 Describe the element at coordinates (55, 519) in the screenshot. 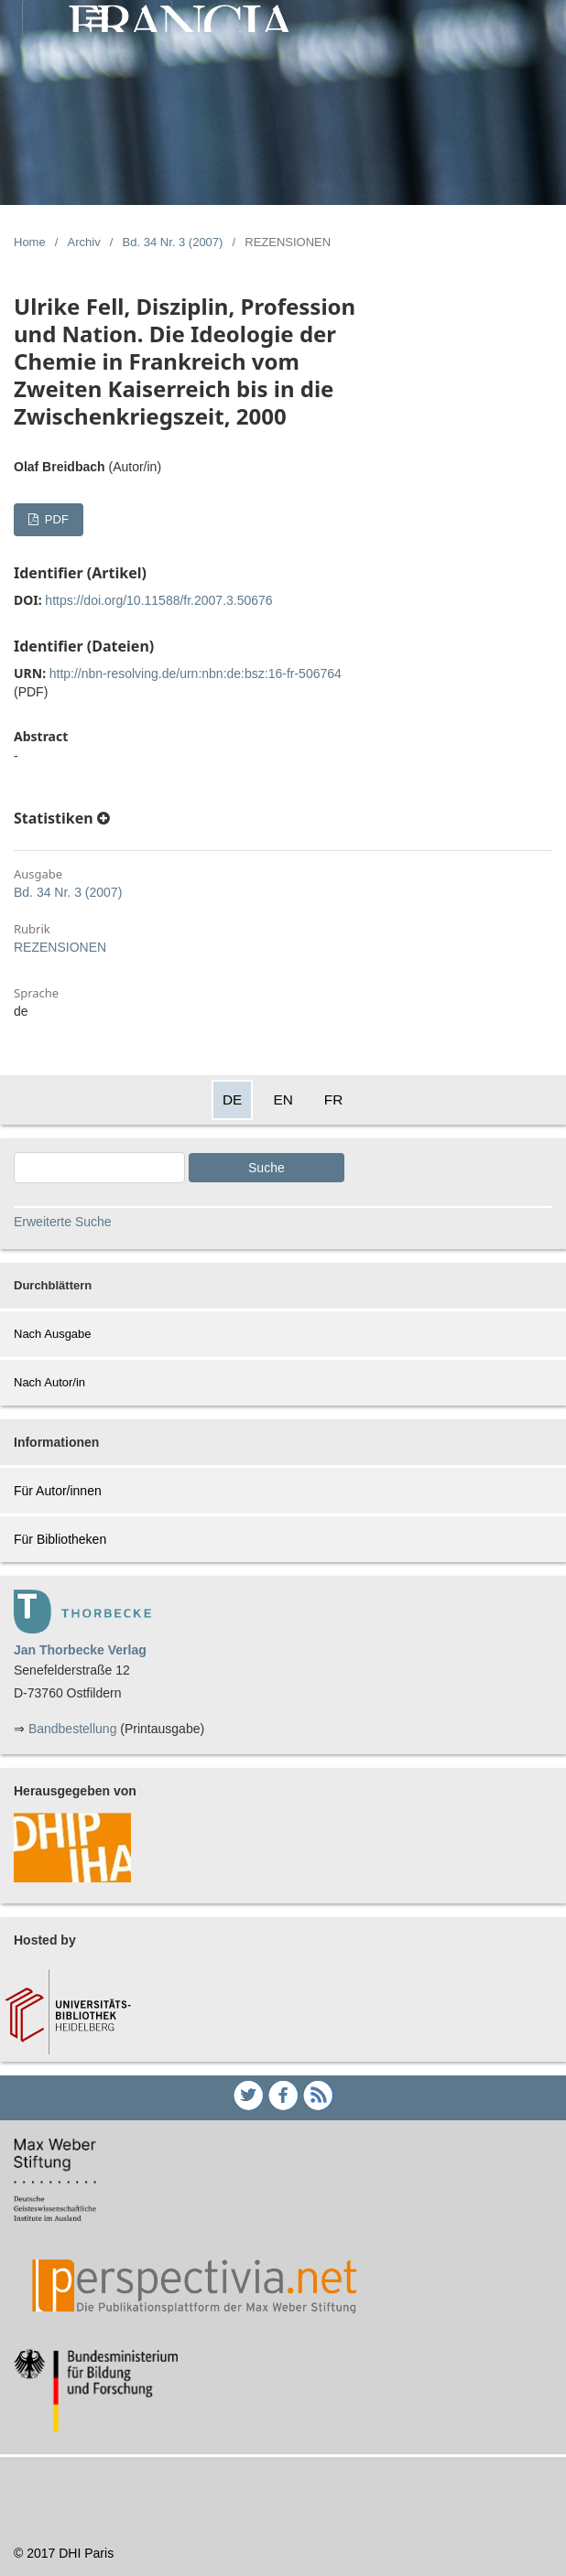

I see `PDF` at that location.